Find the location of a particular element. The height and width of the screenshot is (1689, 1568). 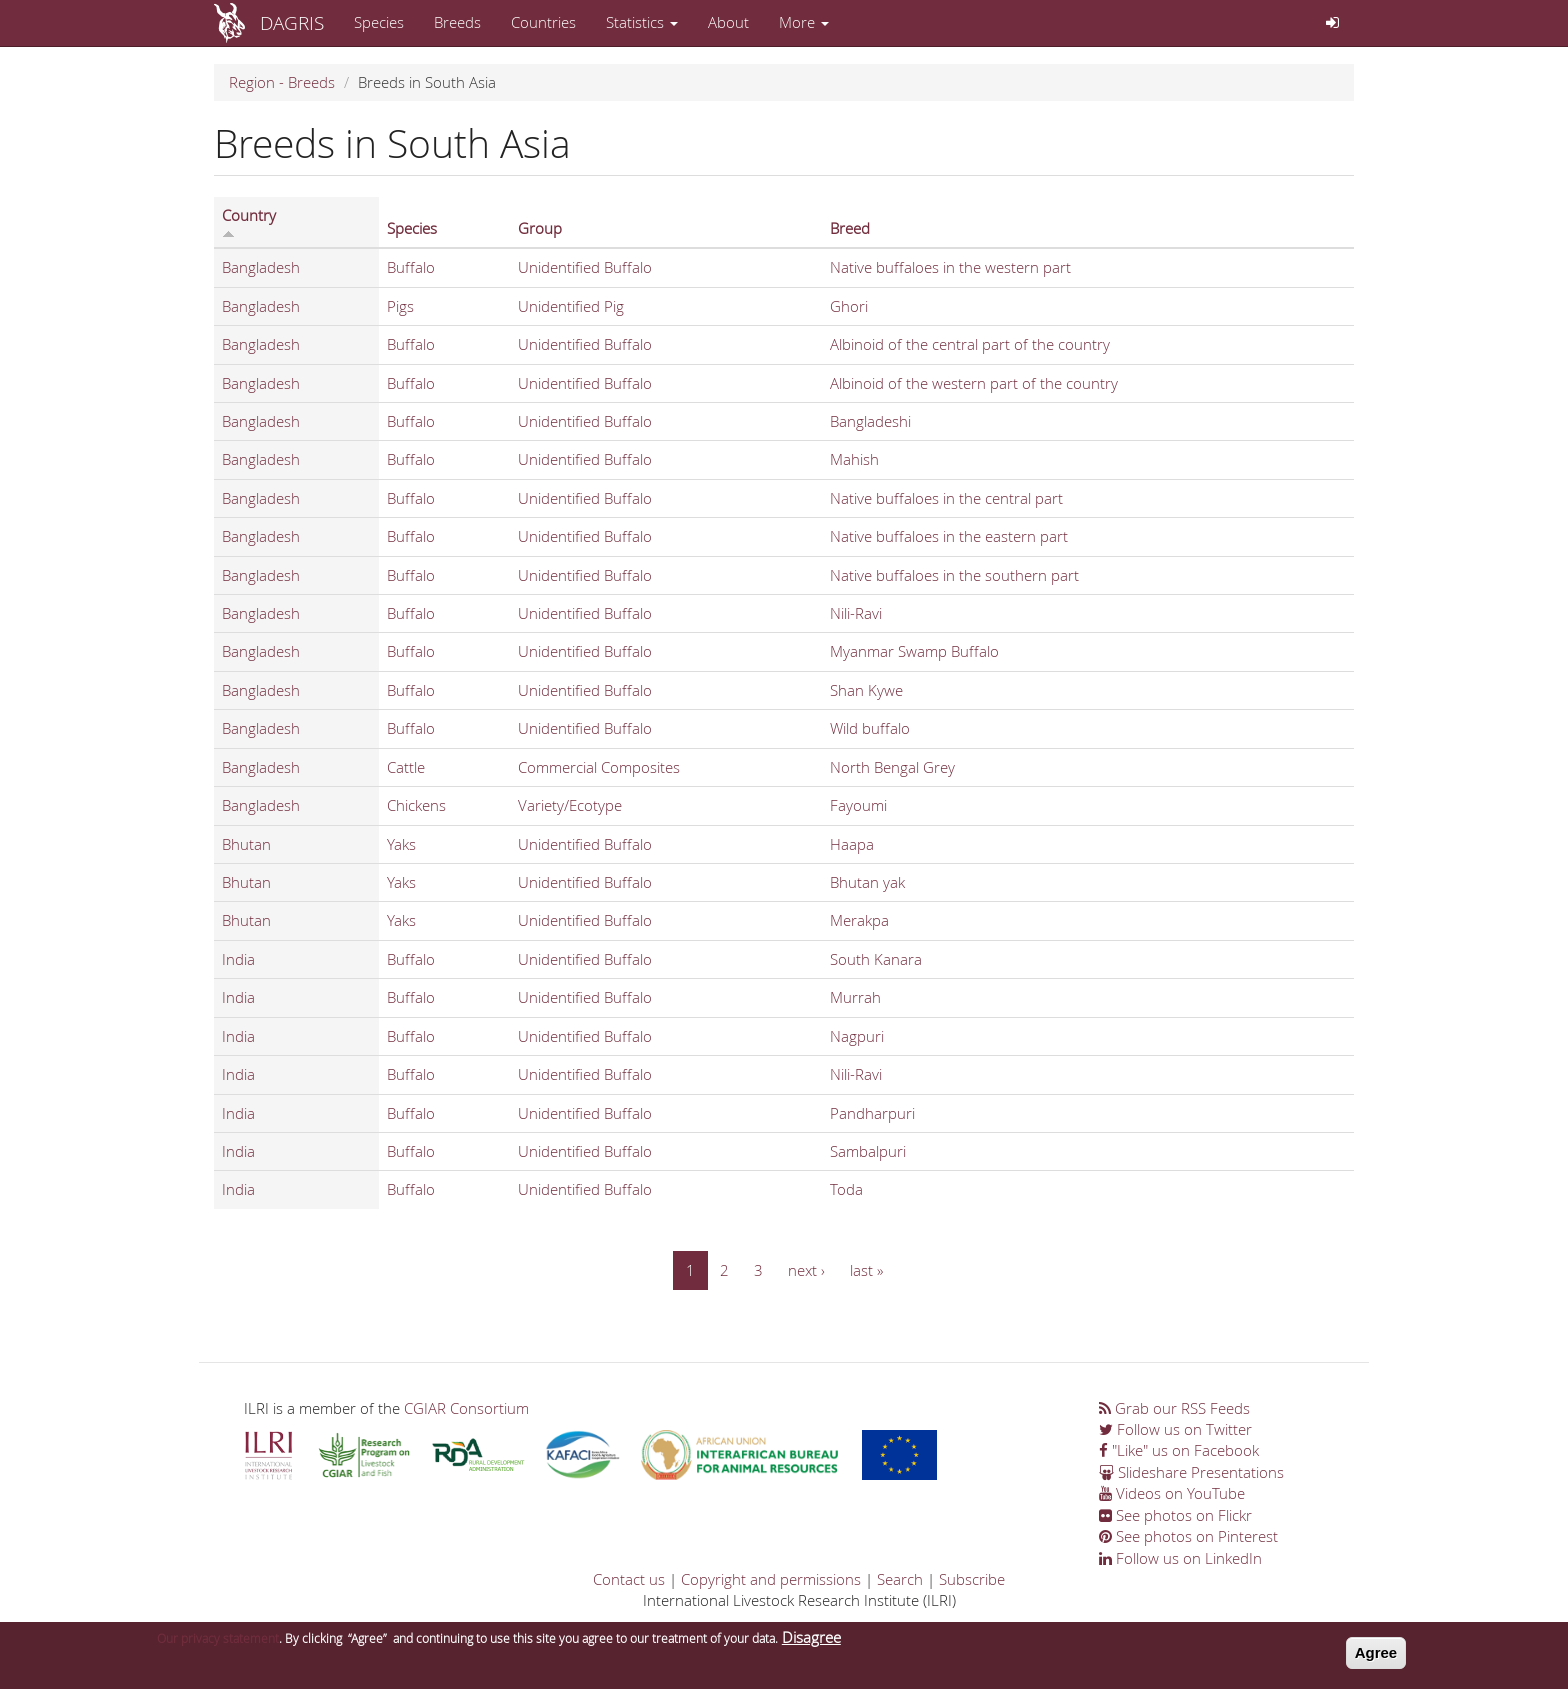

Bhutan is located at coordinates (246, 844).